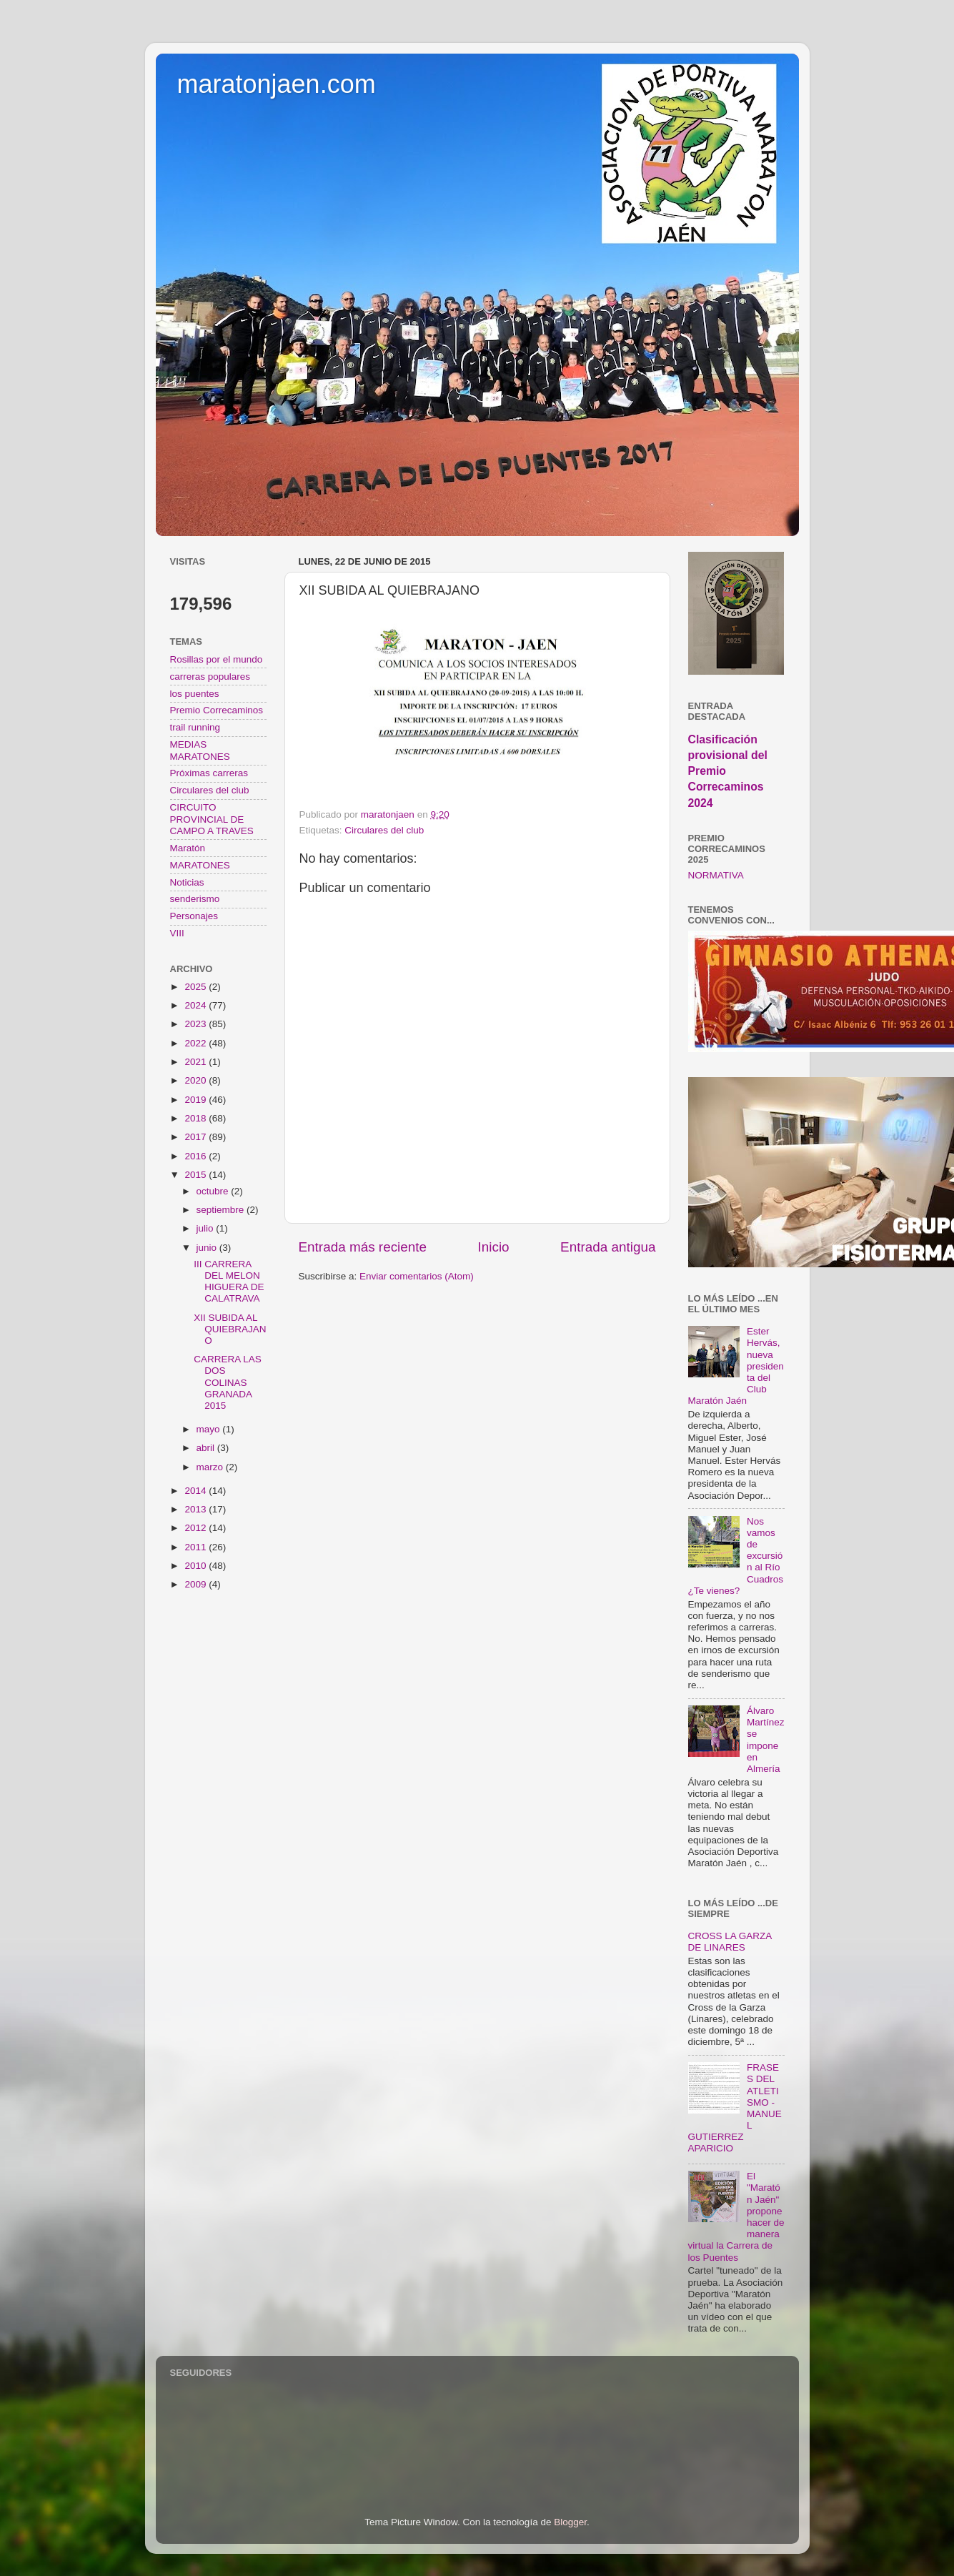 The height and width of the screenshot is (2576, 954). I want to click on Maratón, so click(188, 848).